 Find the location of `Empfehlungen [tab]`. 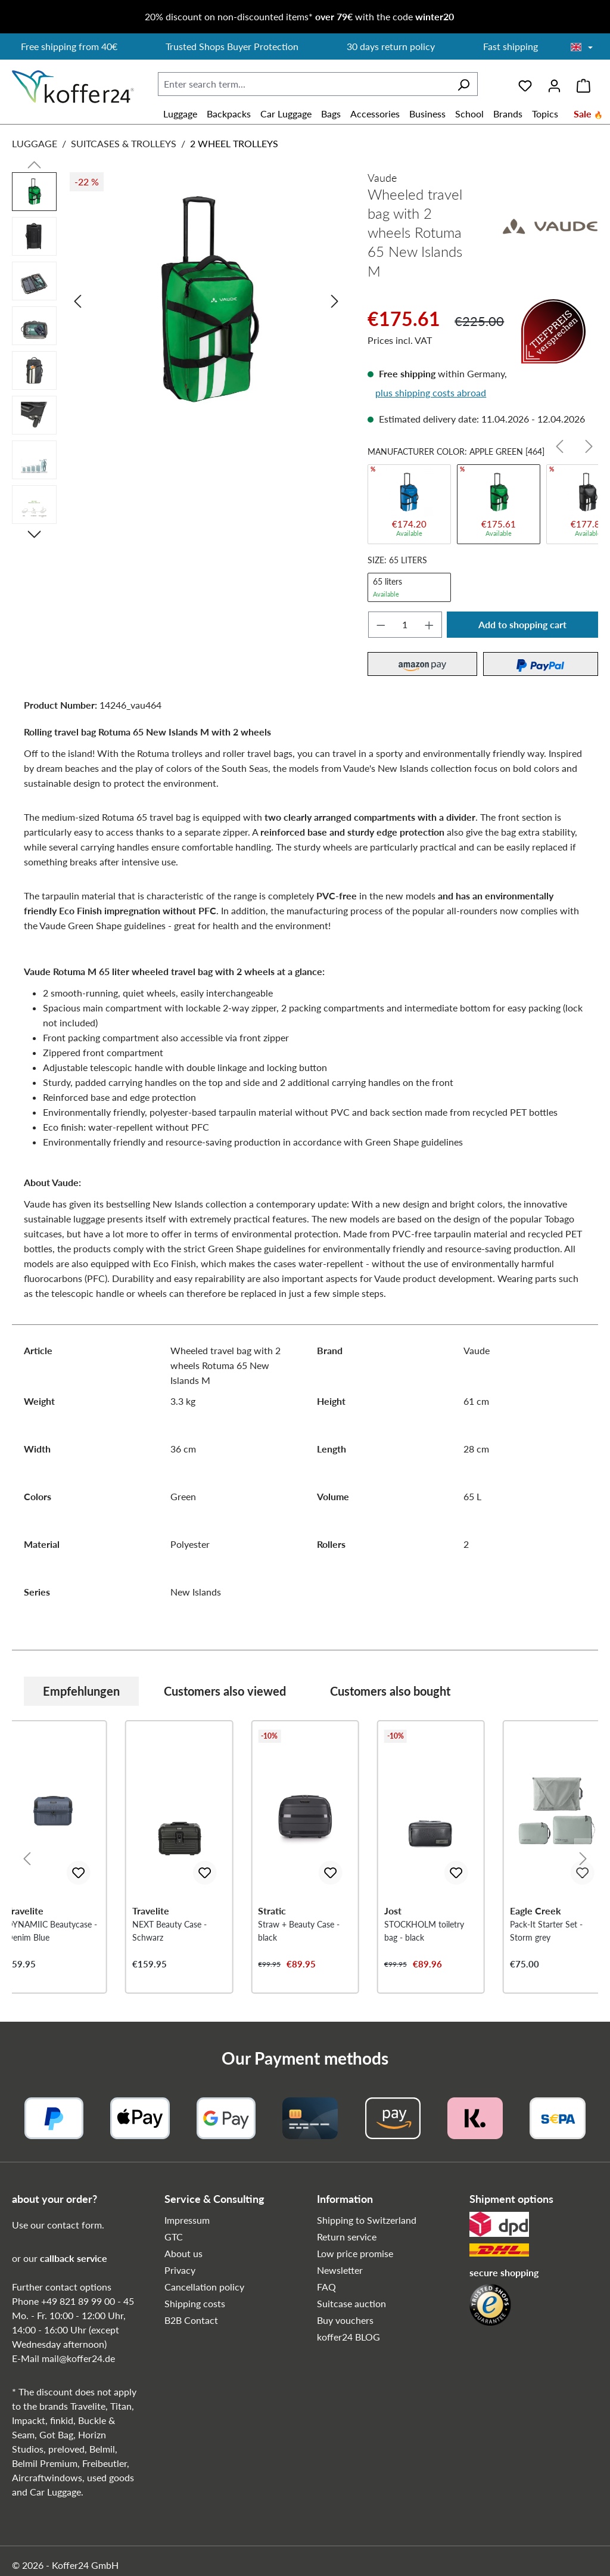

Empfehlungen [tab] is located at coordinates (81, 1691).